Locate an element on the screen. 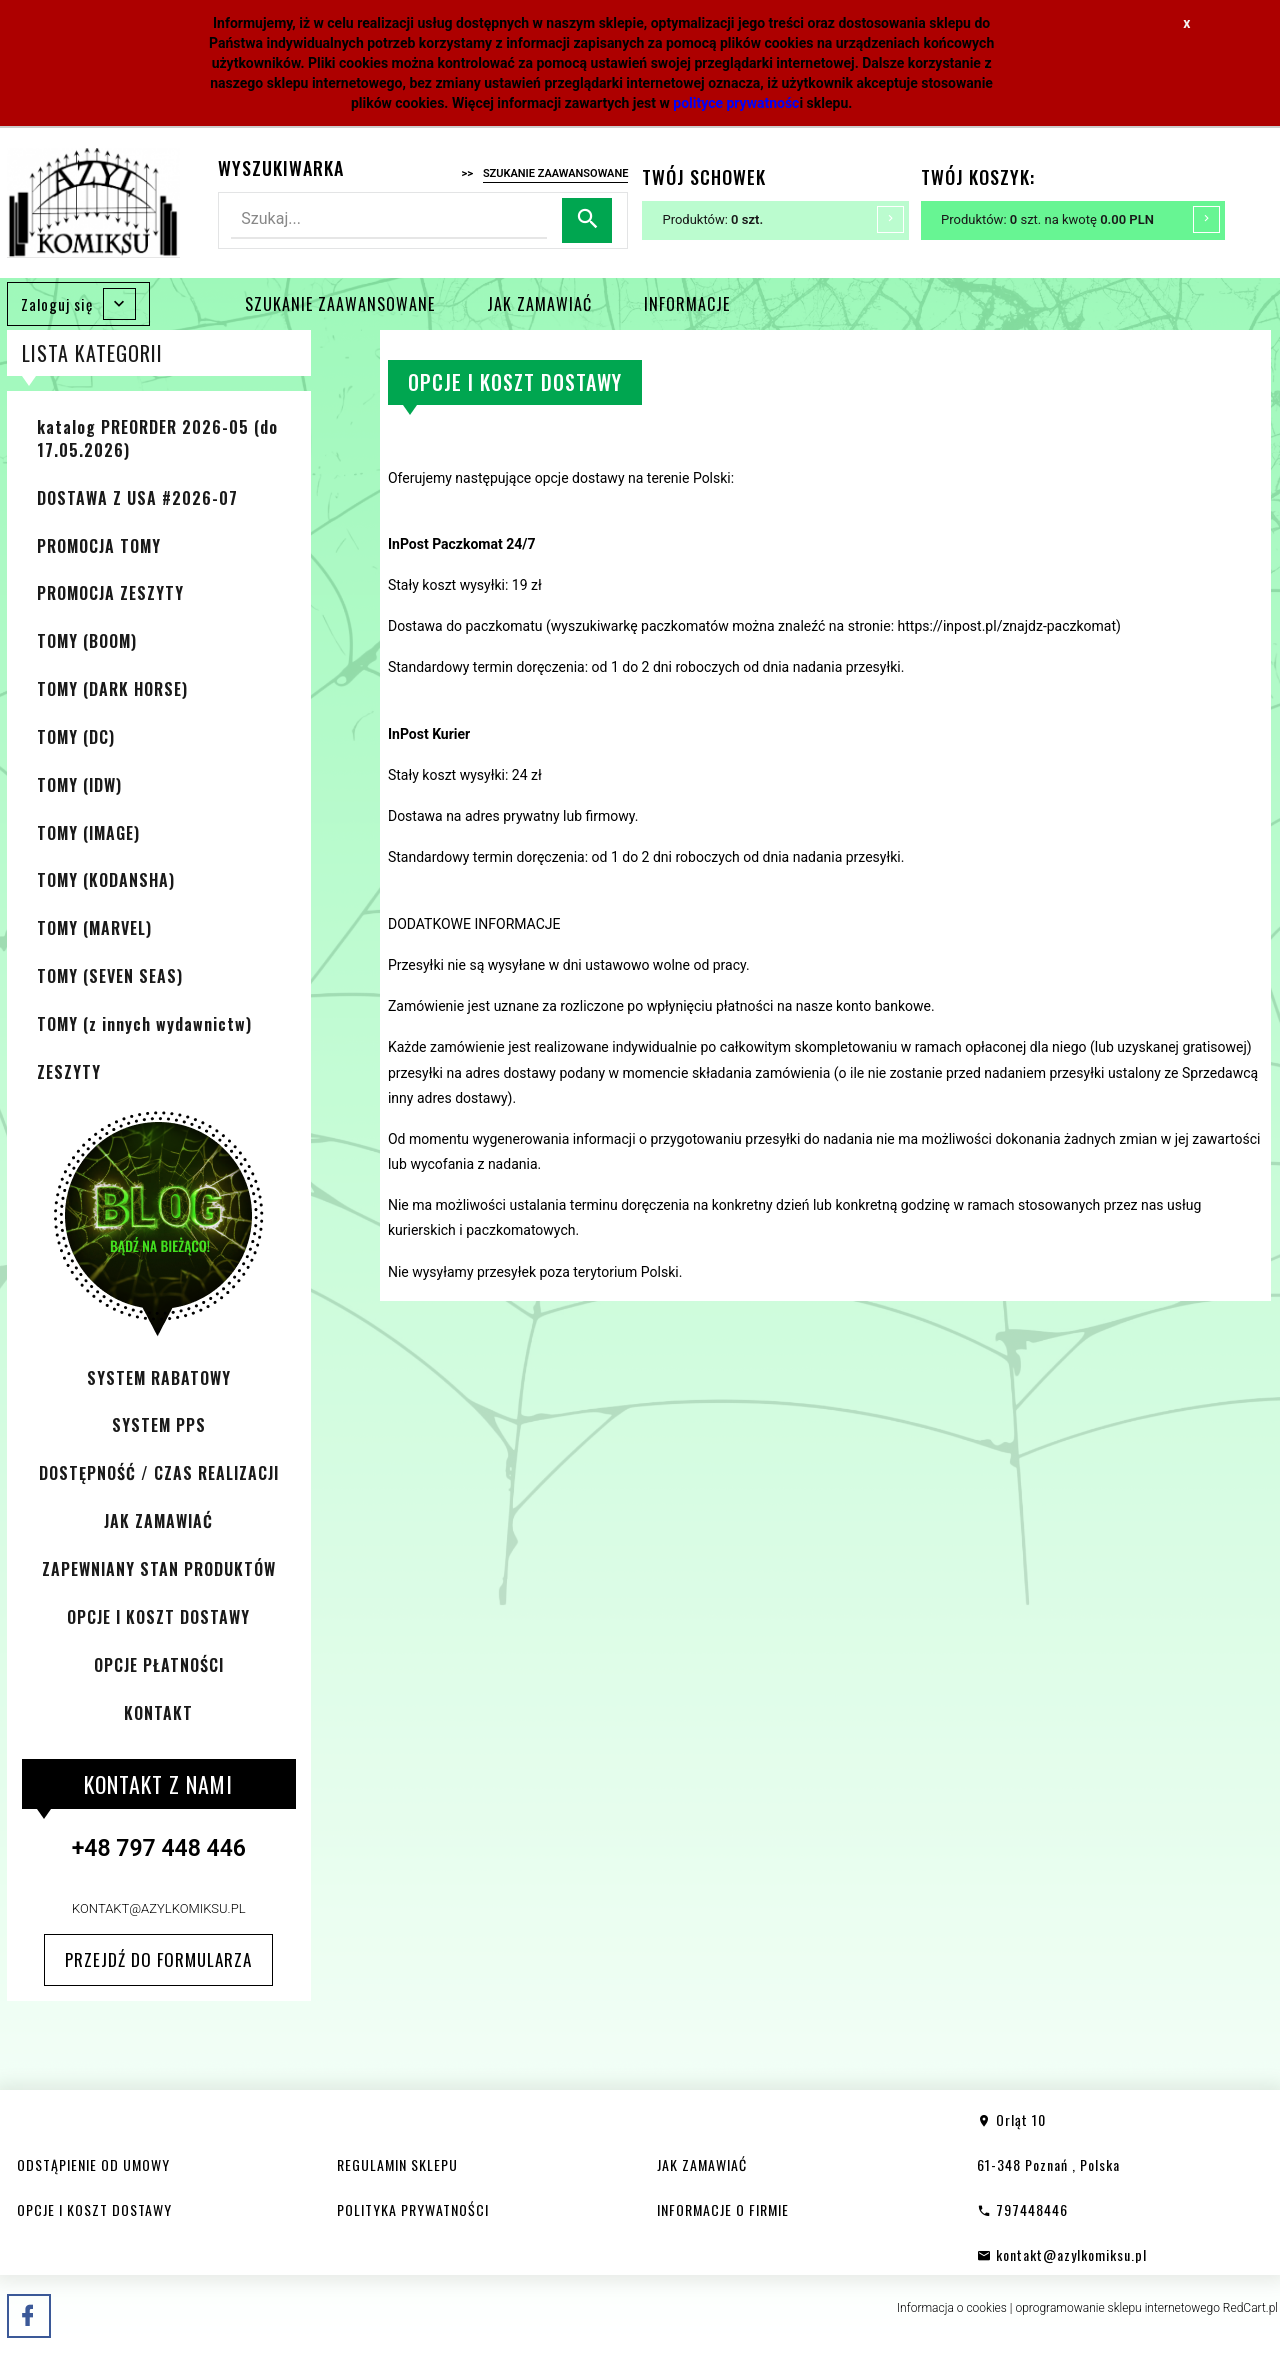 The width and height of the screenshot is (1280, 2353). oprogramowanie sklepu internetowego is located at coordinates (1117, 2308).